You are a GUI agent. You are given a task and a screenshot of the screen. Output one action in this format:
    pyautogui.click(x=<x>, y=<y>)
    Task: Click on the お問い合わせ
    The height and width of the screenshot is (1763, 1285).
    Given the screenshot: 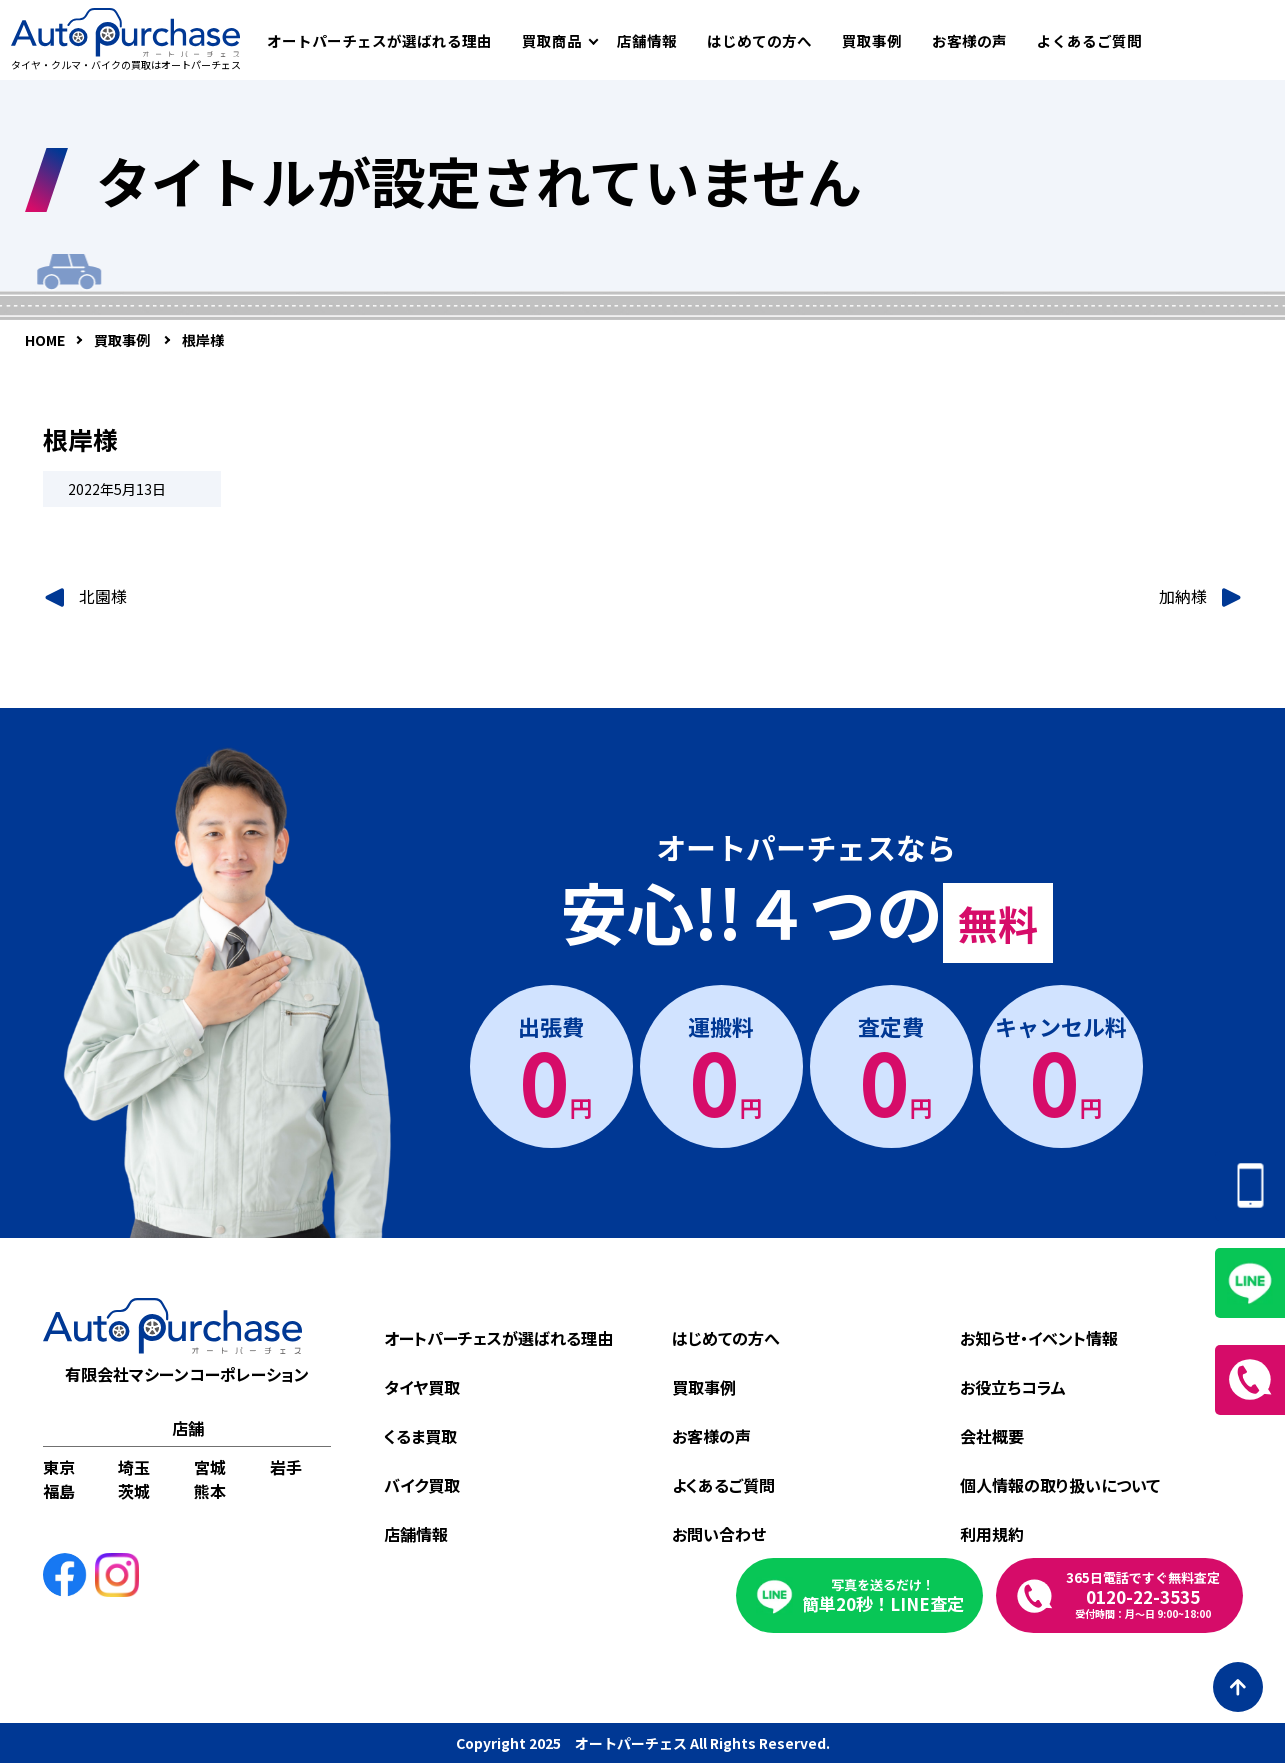 What is the action you would take?
    pyautogui.click(x=719, y=1534)
    